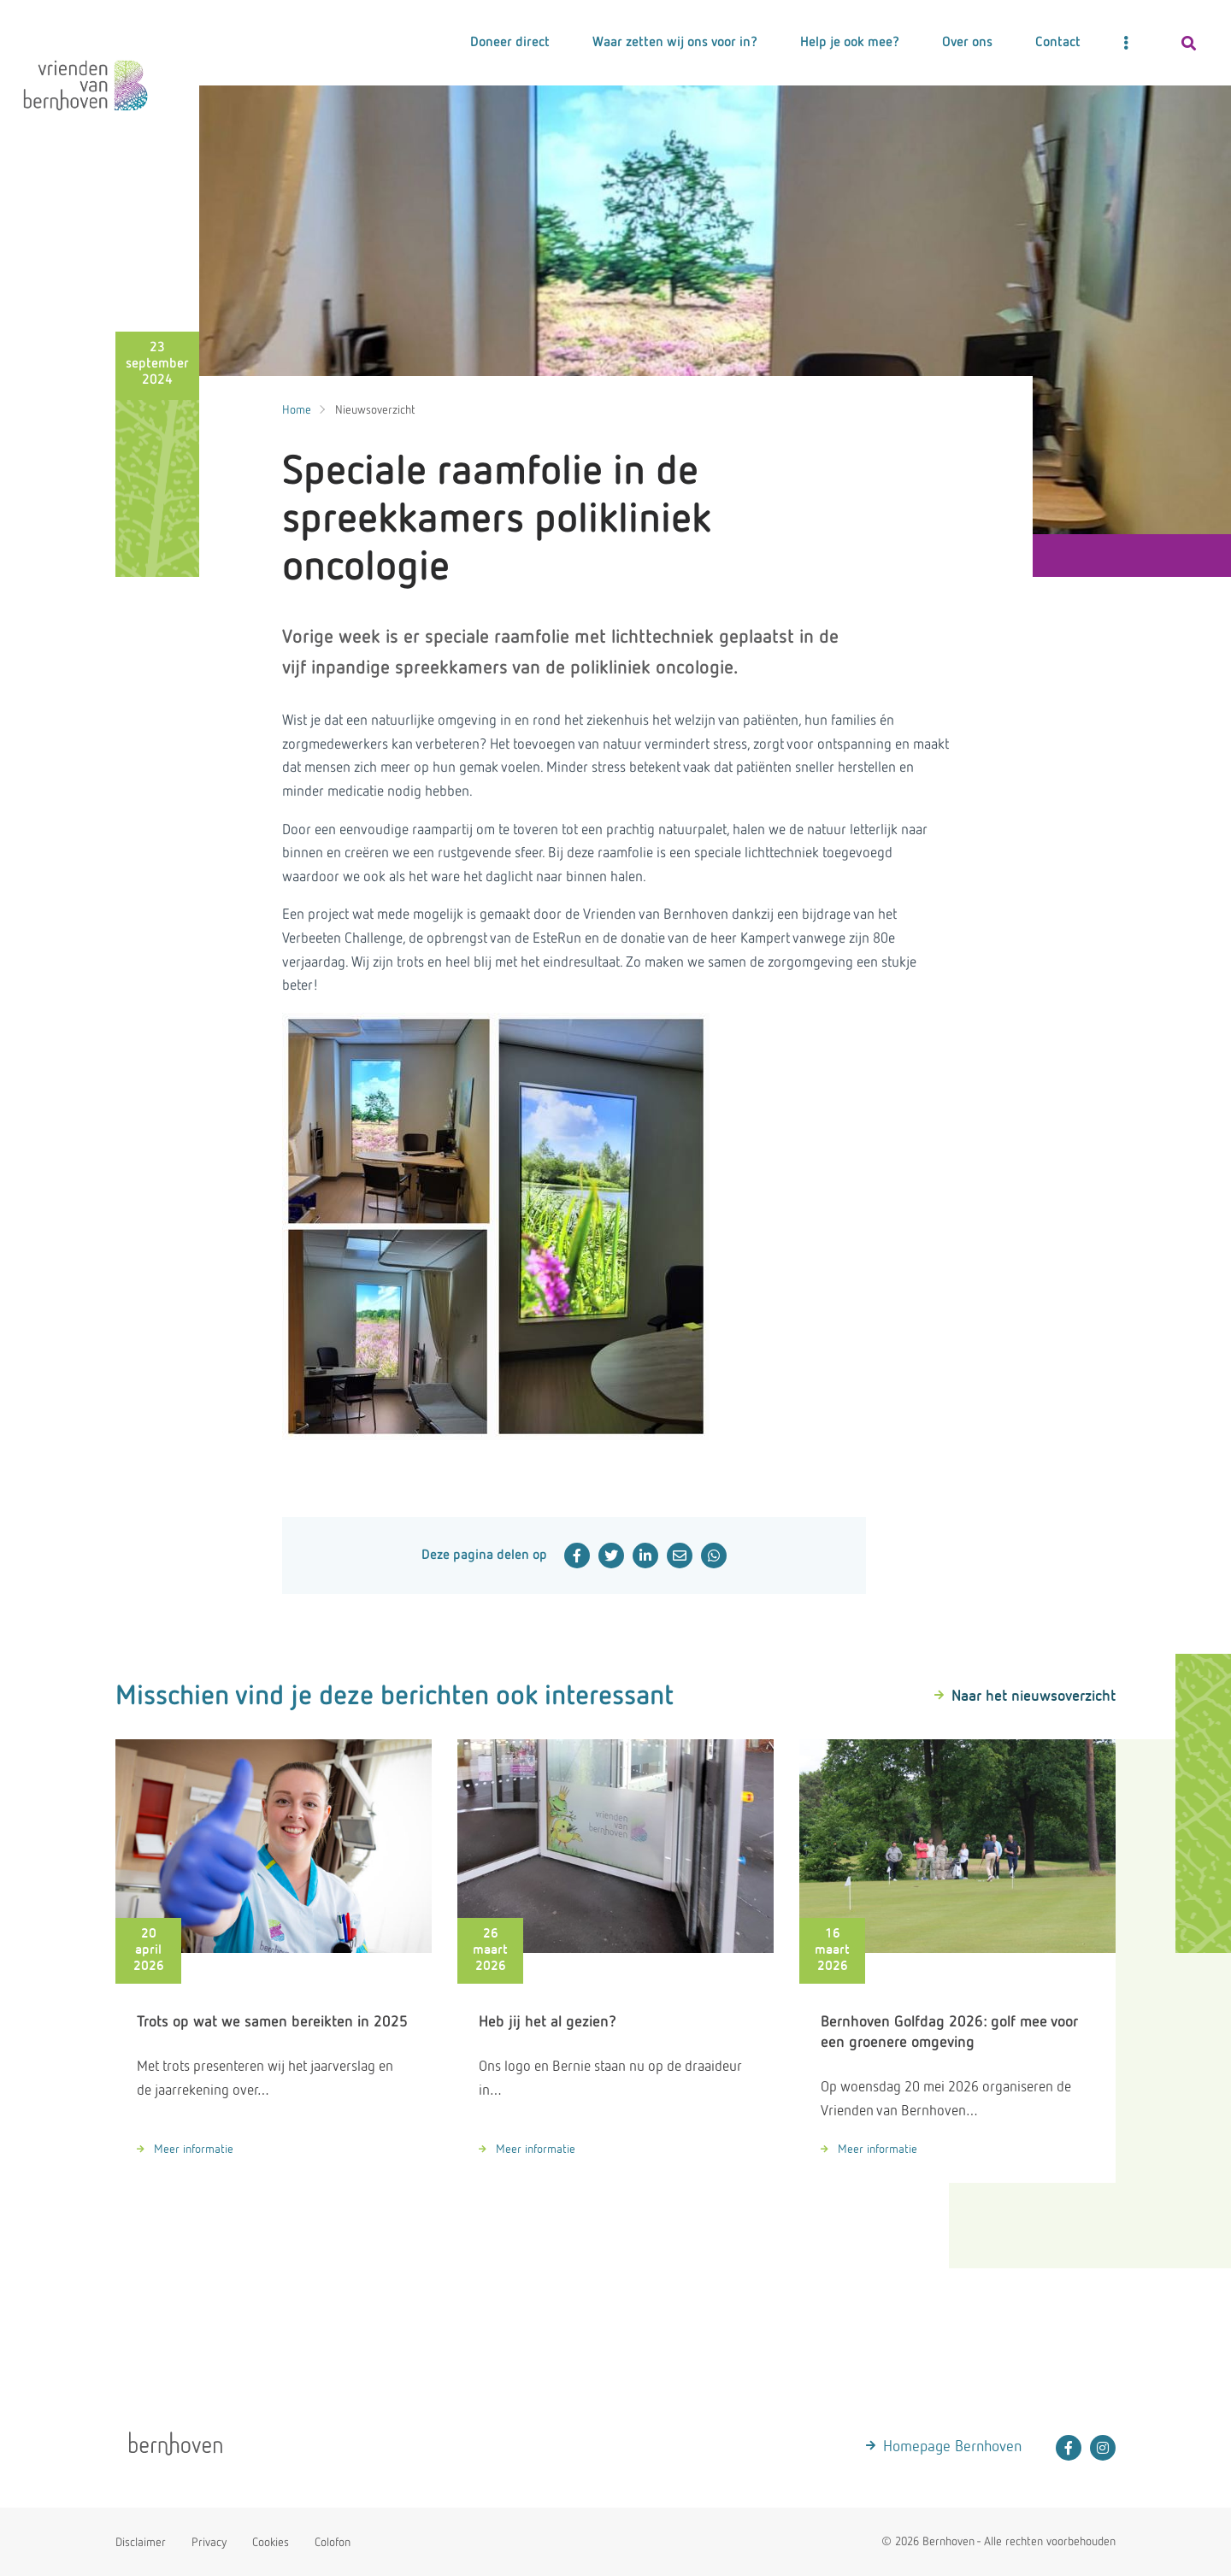 Image resolution: width=1231 pixels, height=2576 pixels. Describe the element at coordinates (674, 43) in the screenshot. I see `Waar zetten wij ons voor in?` at that location.